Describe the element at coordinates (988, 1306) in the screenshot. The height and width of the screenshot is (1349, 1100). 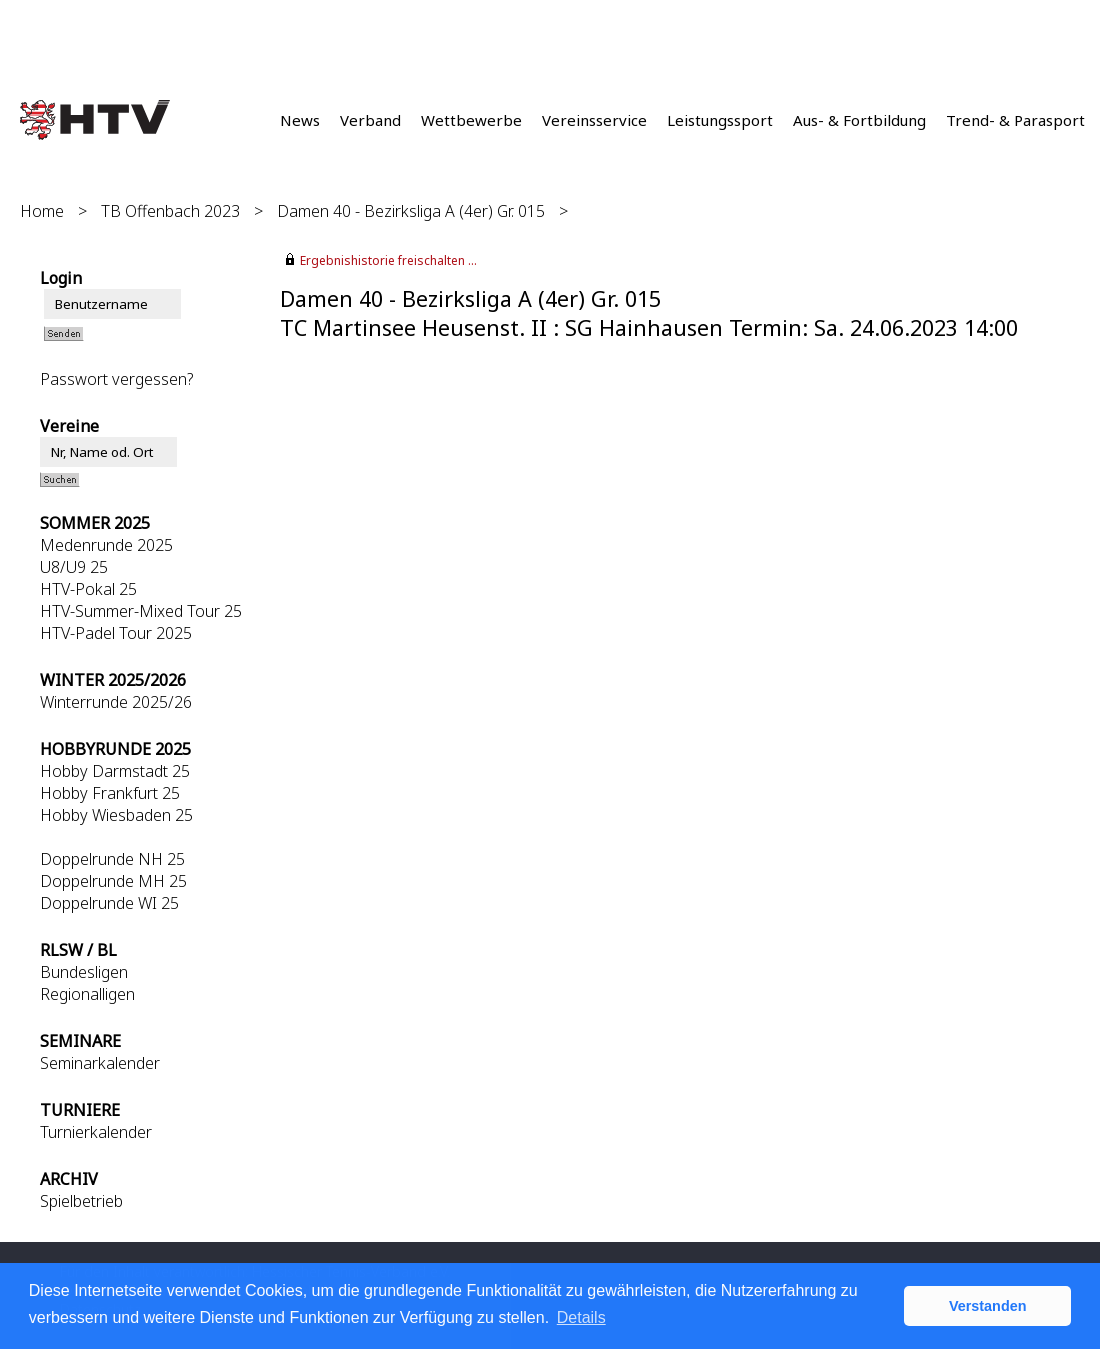
I see `Verstanden [button]` at that location.